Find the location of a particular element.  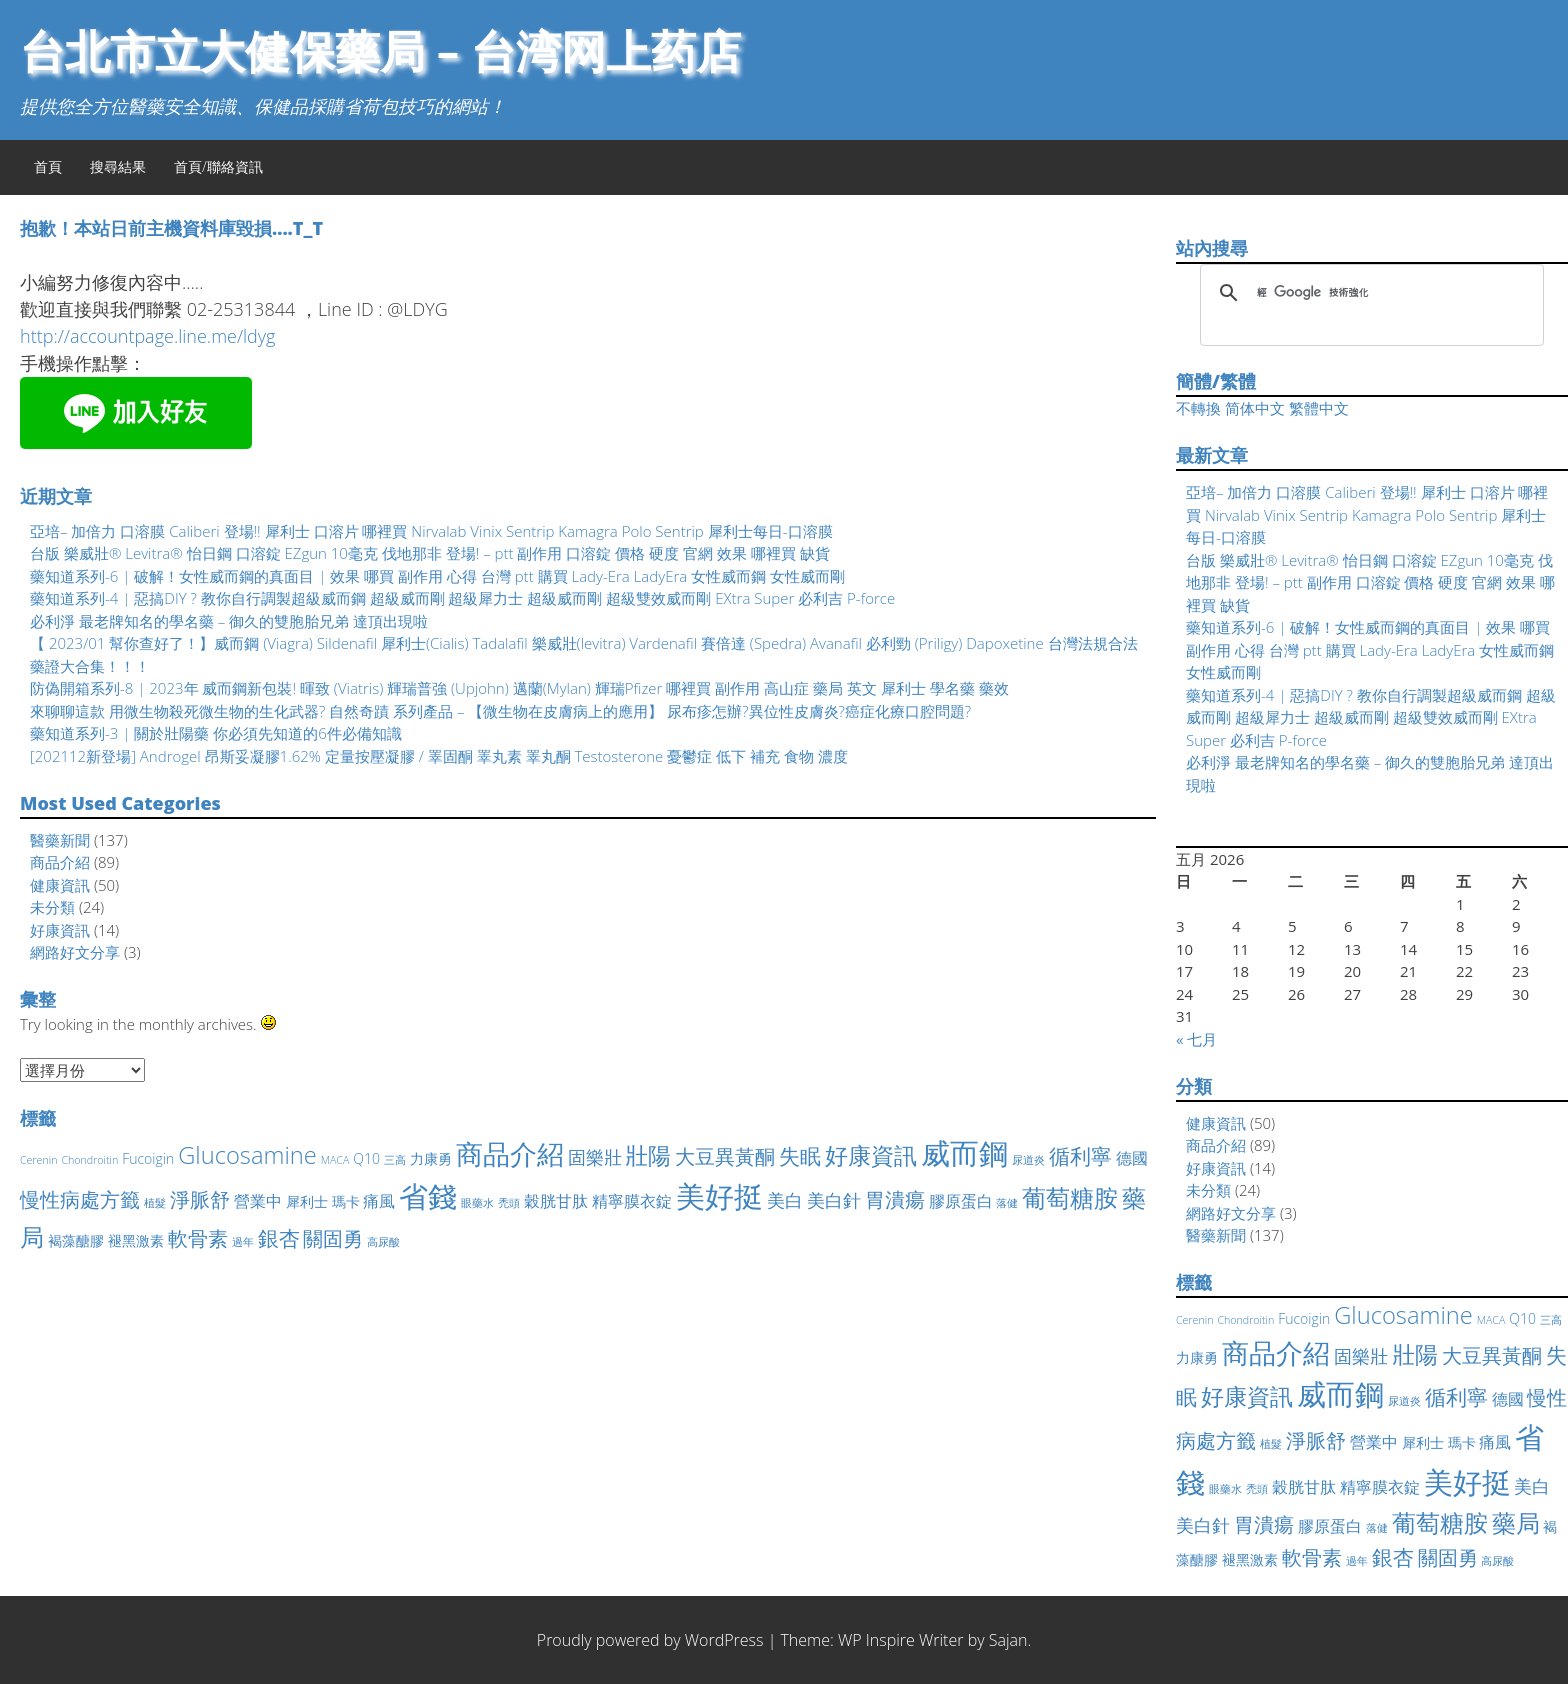

Proudly powered by WordPress is located at coordinates (650, 1640).